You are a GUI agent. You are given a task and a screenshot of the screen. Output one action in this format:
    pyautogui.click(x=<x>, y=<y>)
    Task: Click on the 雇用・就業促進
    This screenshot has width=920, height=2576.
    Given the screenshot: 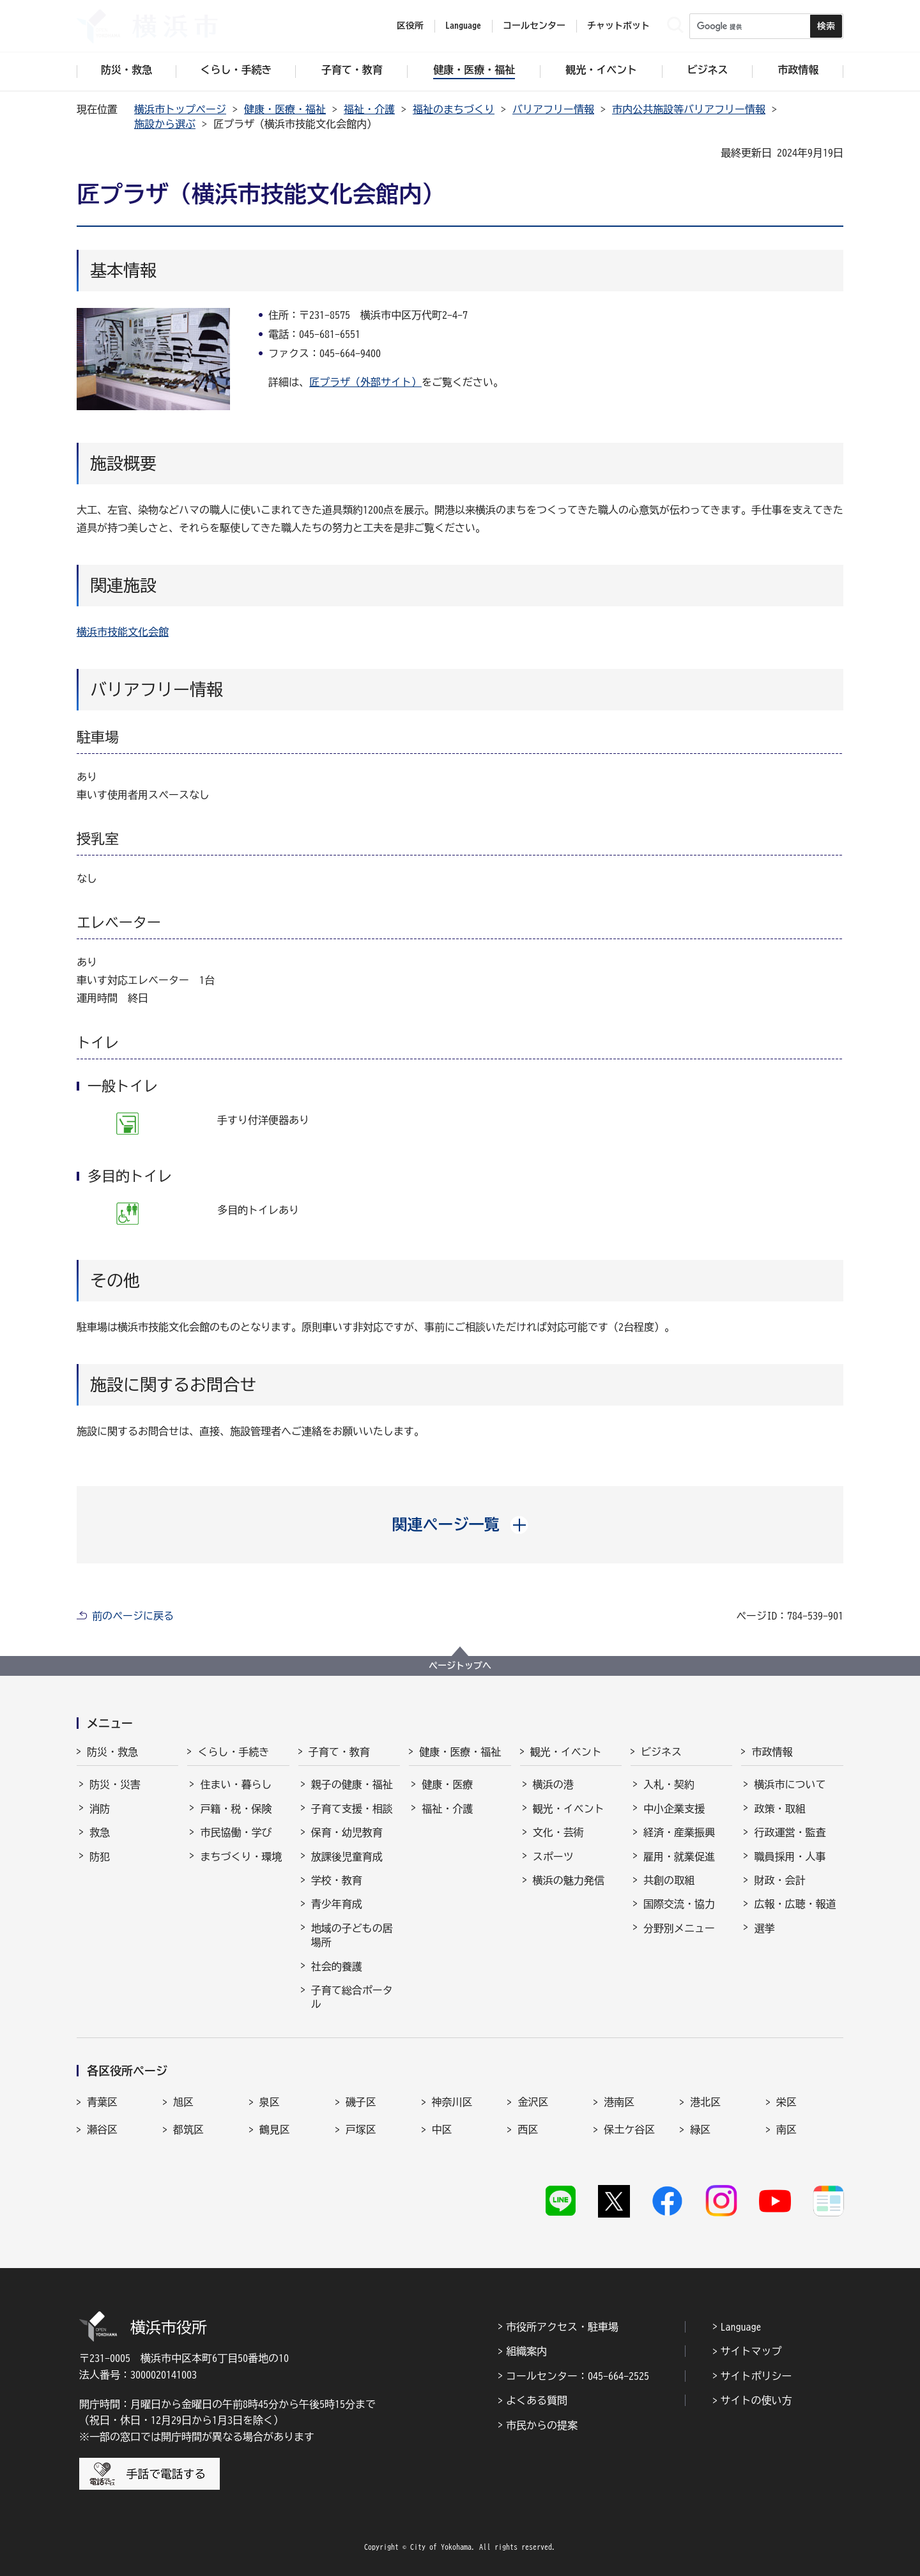 What is the action you would take?
    pyautogui.click(x=679, y=1856)
    